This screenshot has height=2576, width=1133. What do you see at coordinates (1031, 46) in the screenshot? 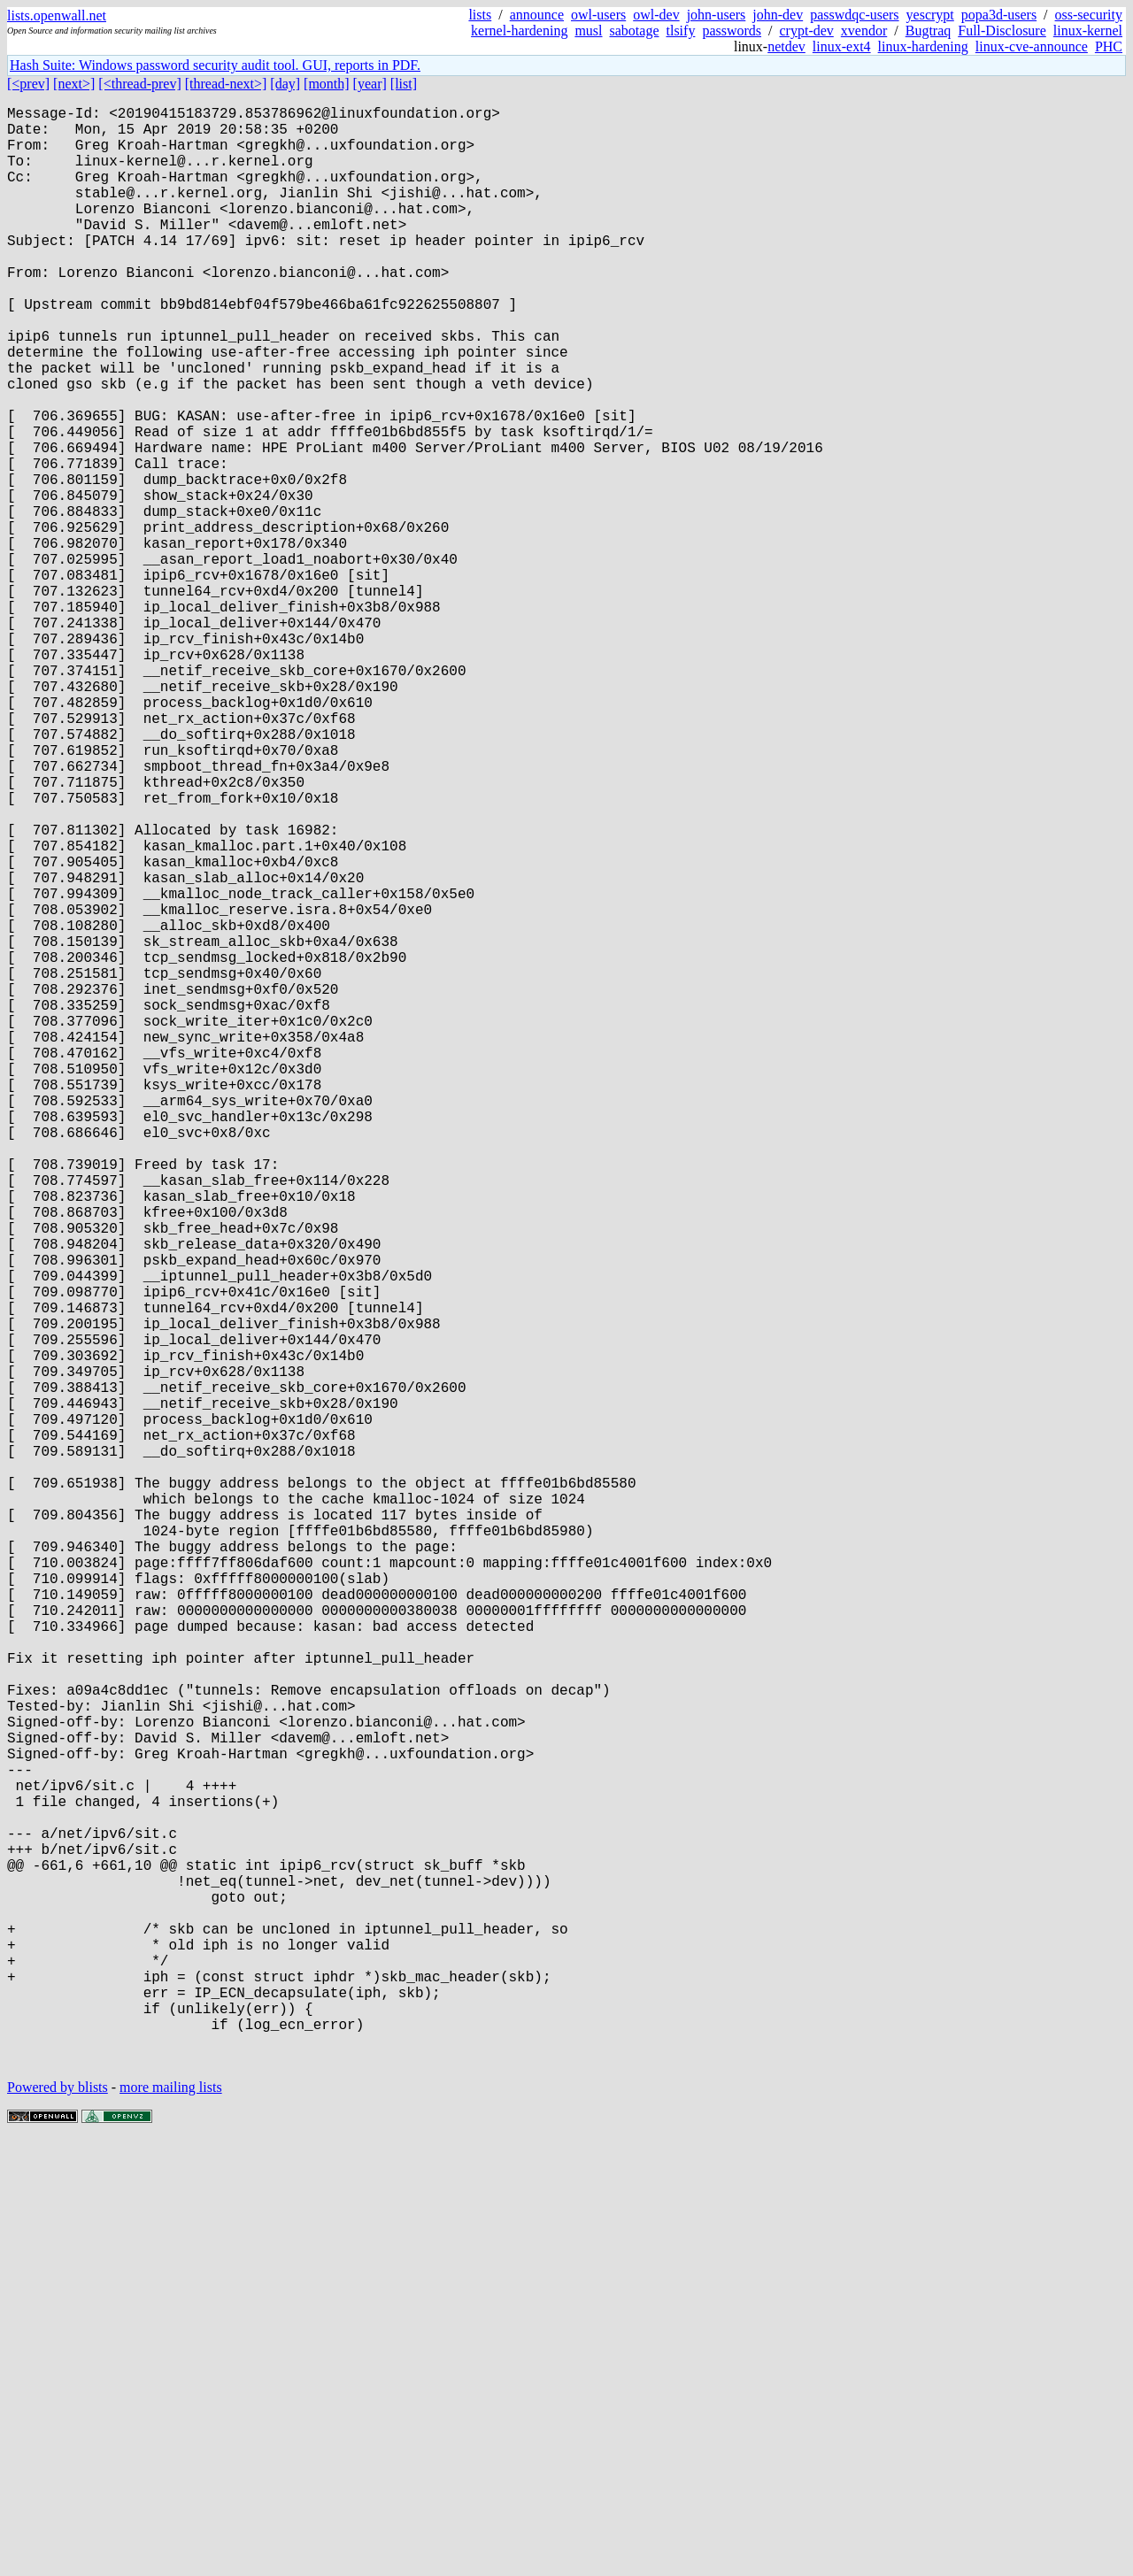
I see `linux-cve-announce` at bounding box center [1031, 46].